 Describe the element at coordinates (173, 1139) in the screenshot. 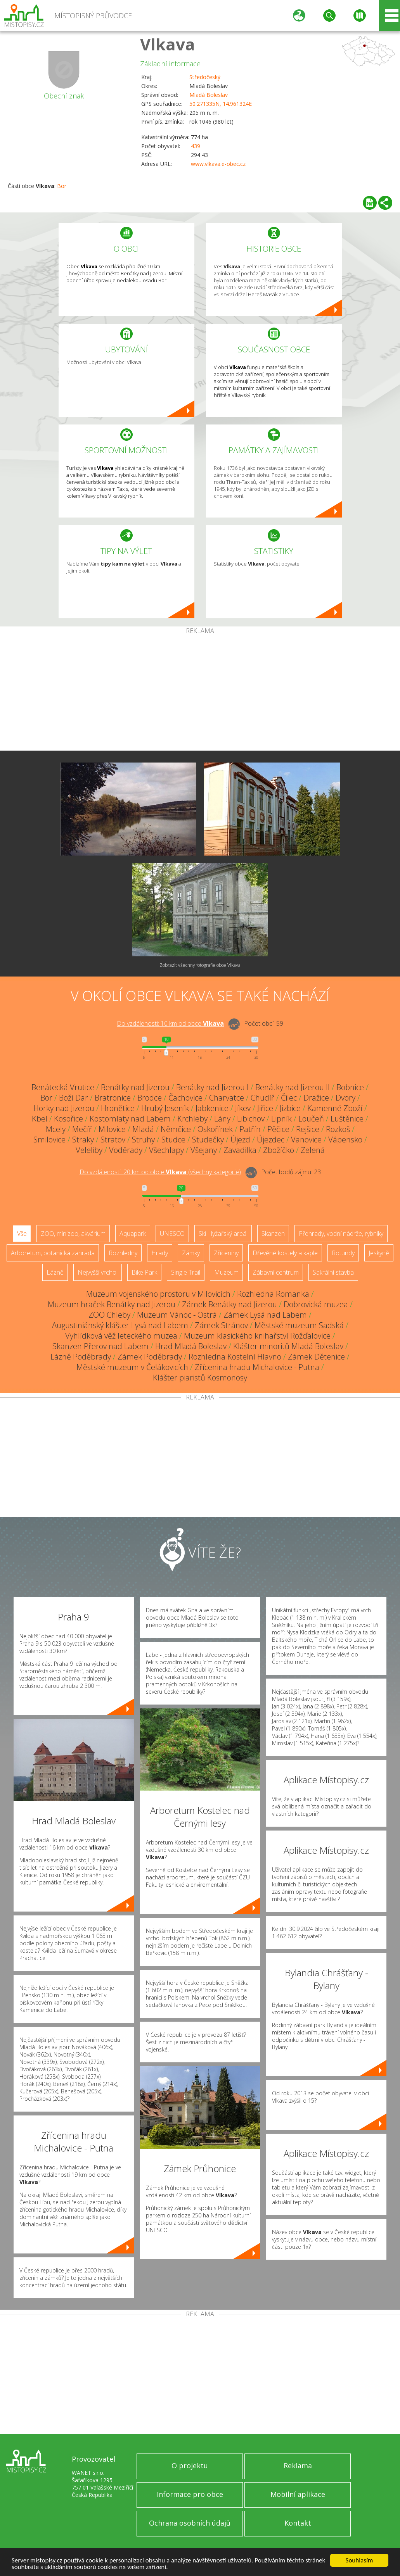

I see `Studce` at that location.